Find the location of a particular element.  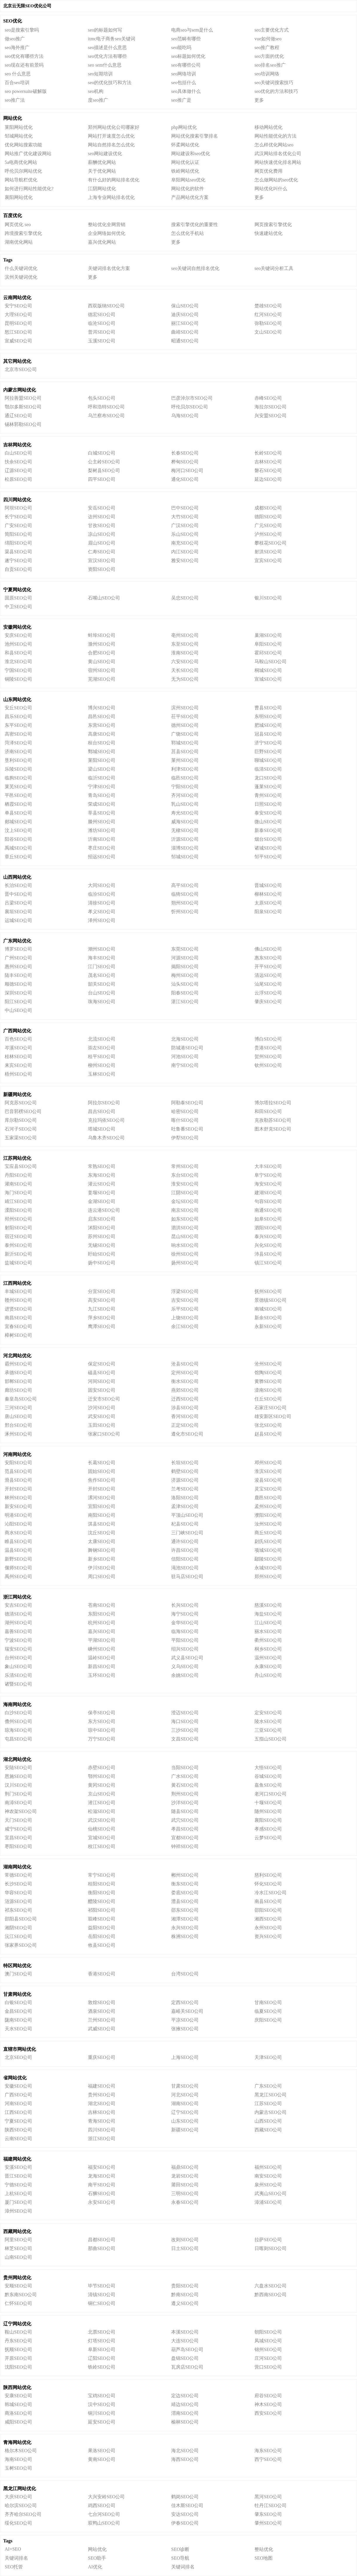

宜宾SEO公司 is located at coordinates (268, 560).